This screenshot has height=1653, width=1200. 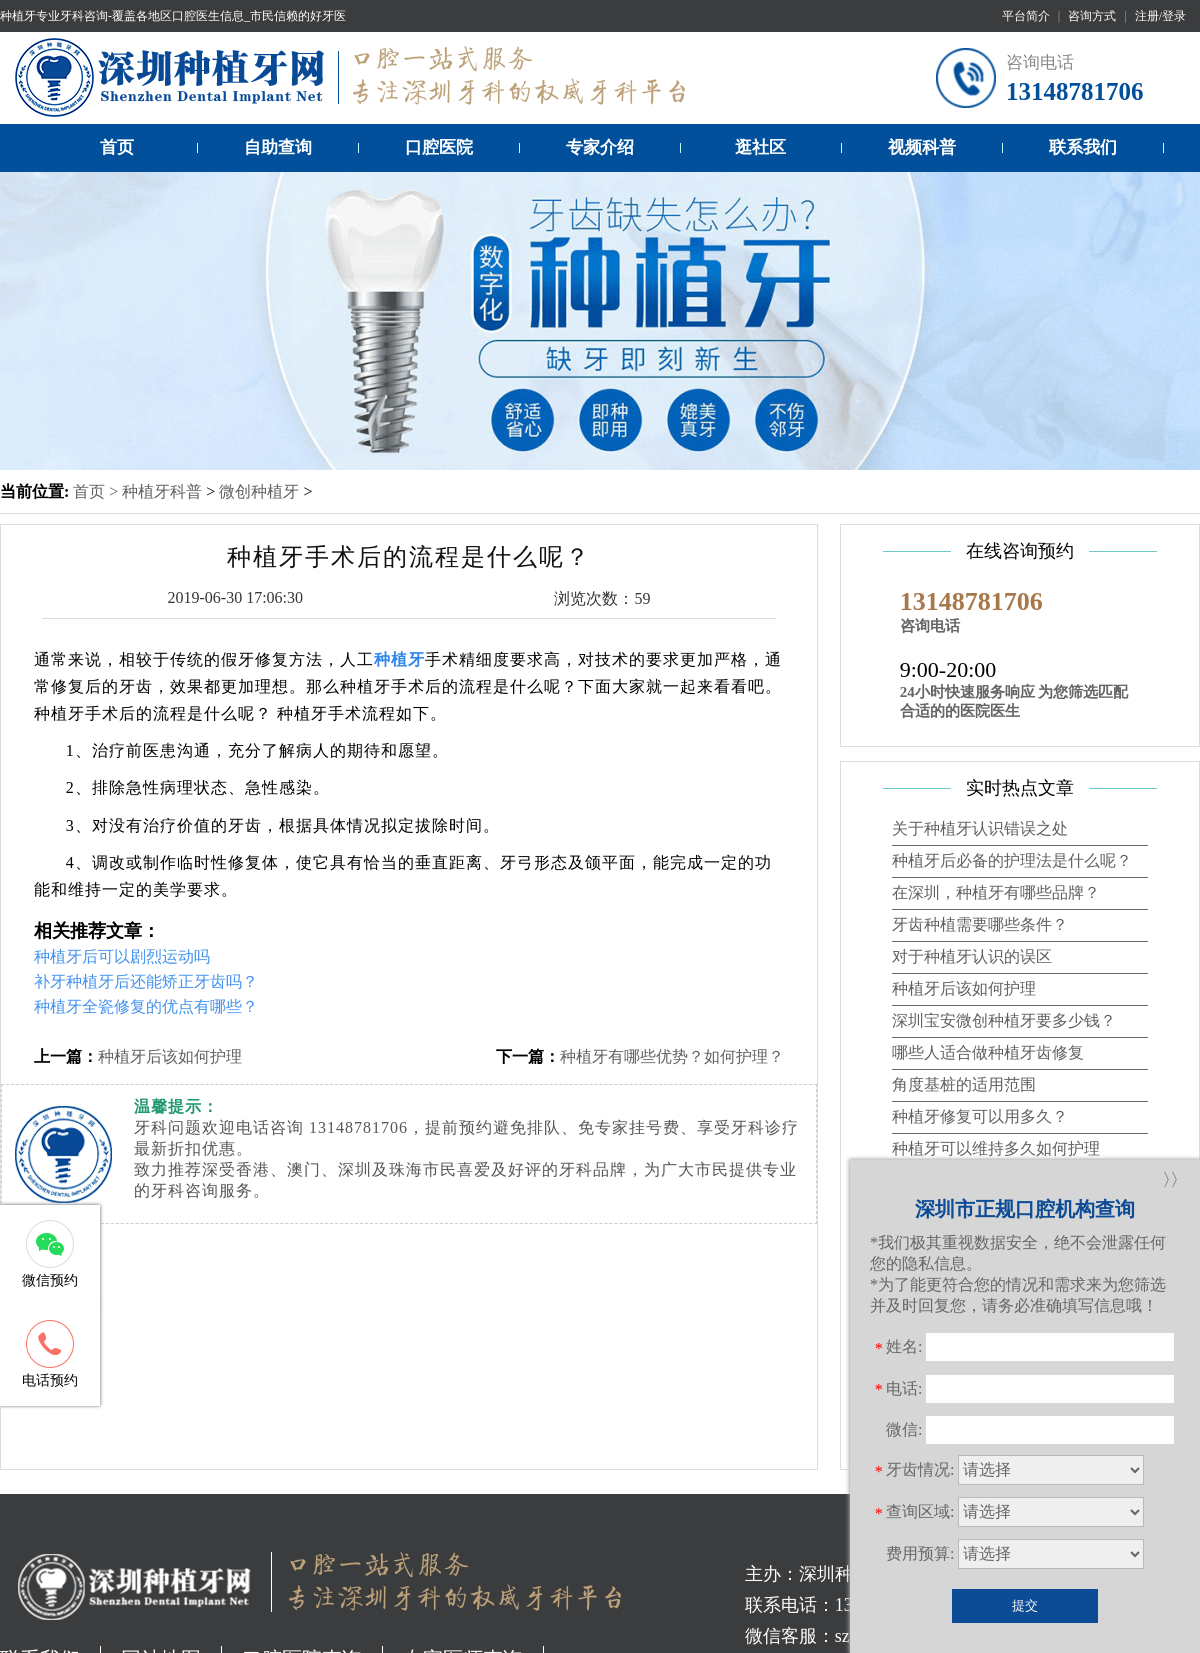 I want to click on 种植牙可以维持多久如何护理, so click(x=996, y=1148).